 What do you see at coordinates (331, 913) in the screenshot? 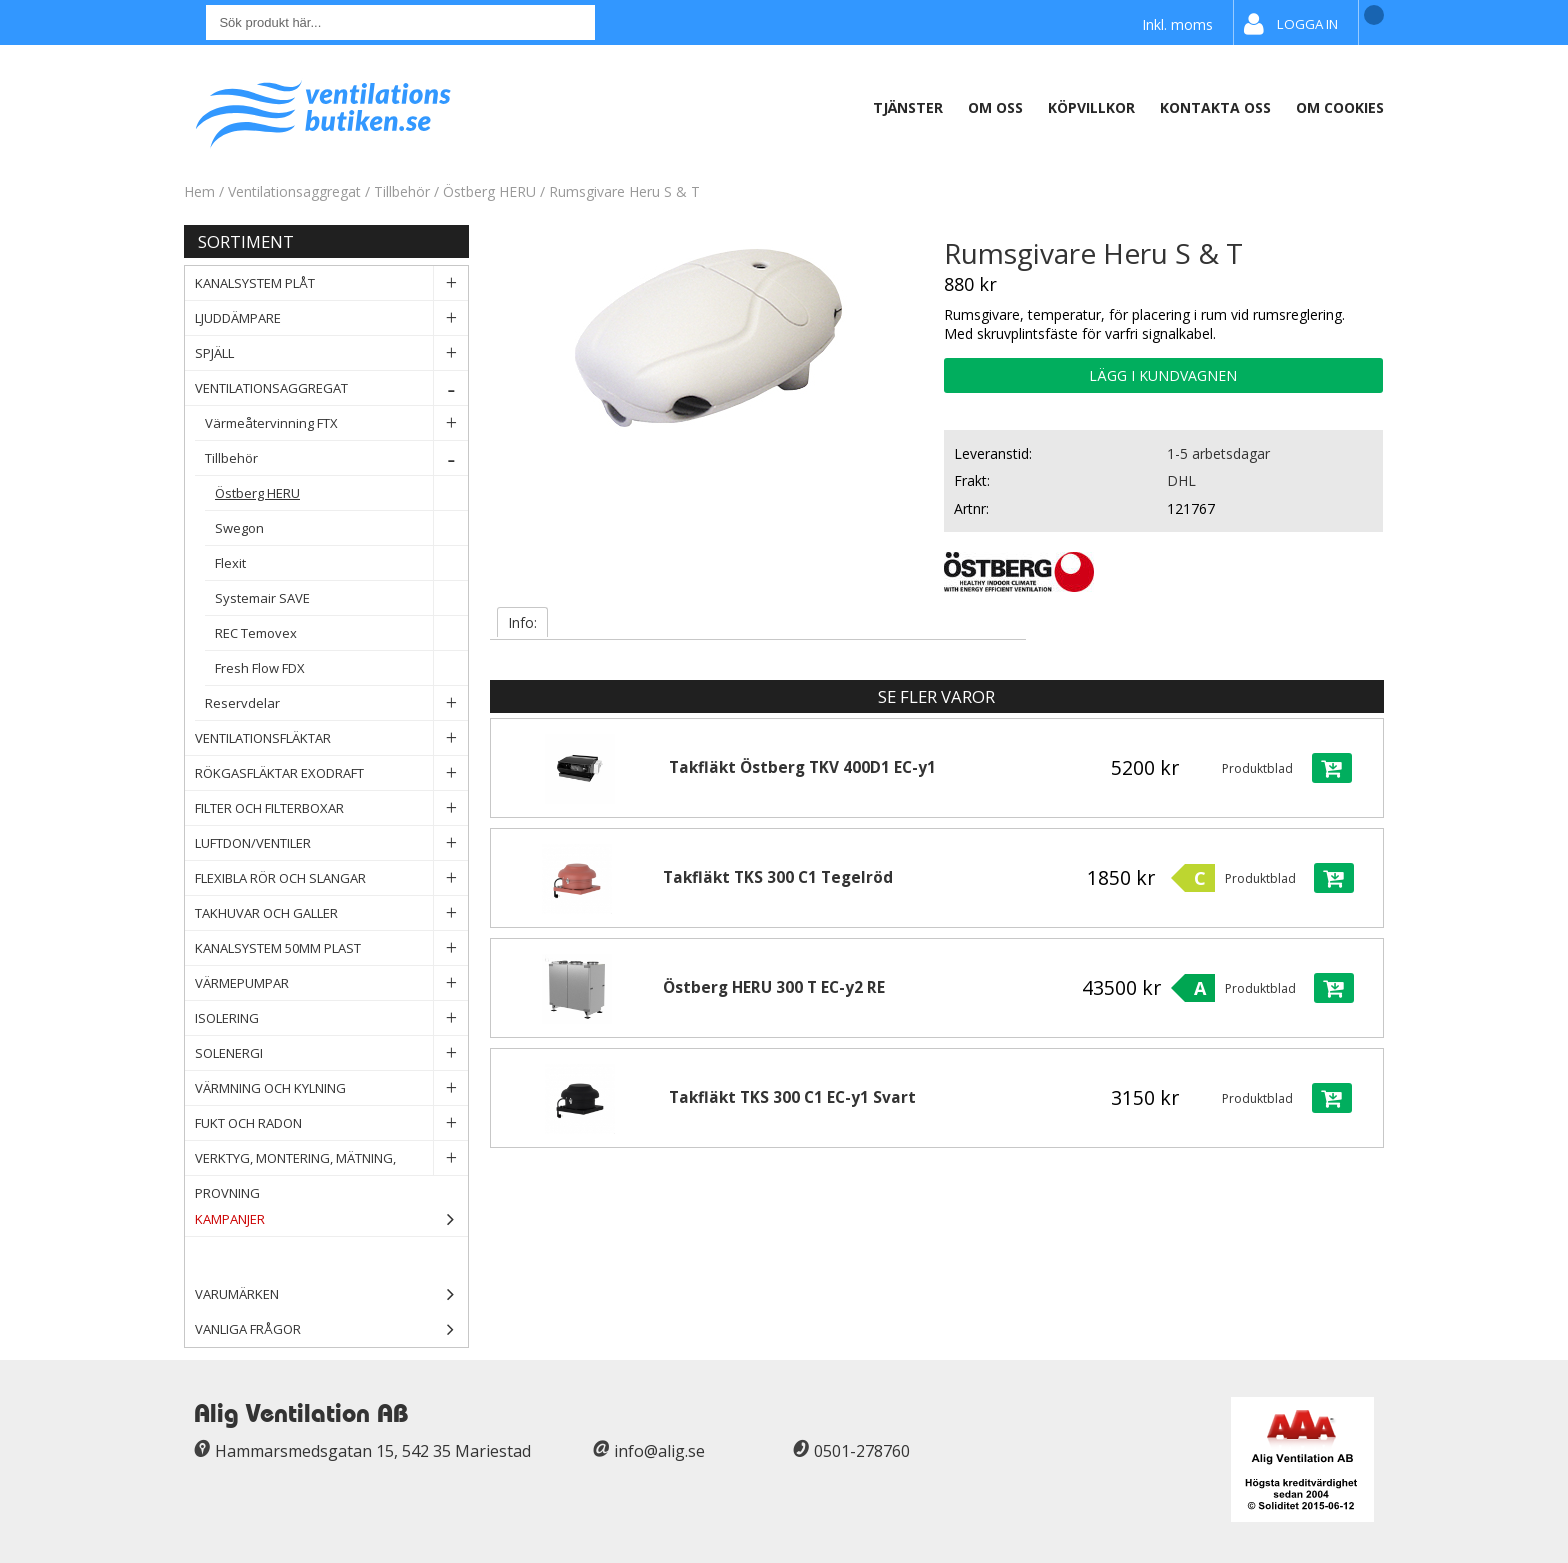
I see `Takhuvar och Galler` at bounding box center [331, 913].